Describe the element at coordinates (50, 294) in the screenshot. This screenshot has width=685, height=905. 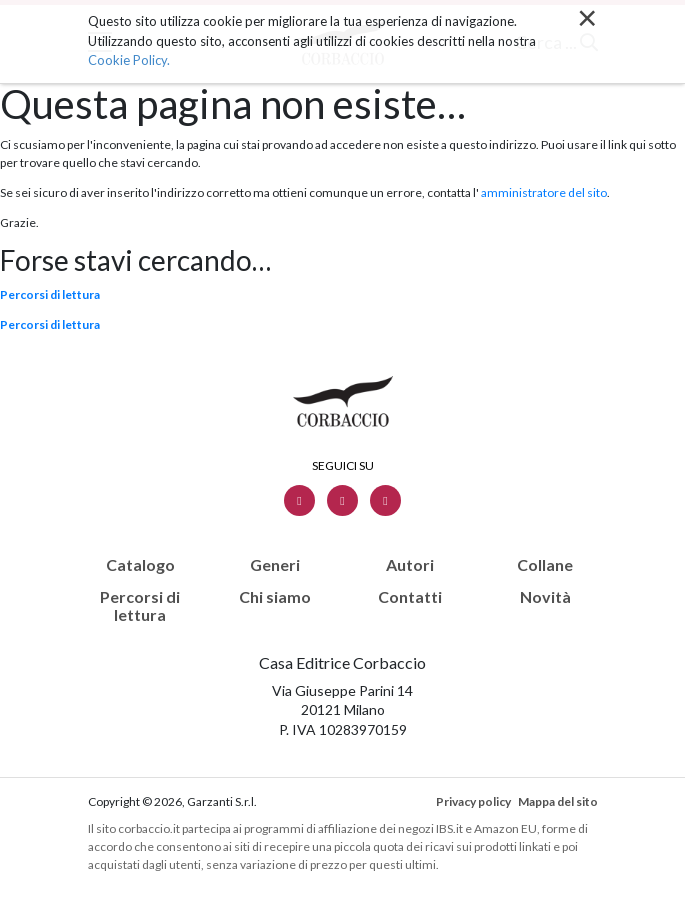
I see `Percorsi di lettura` at that location.